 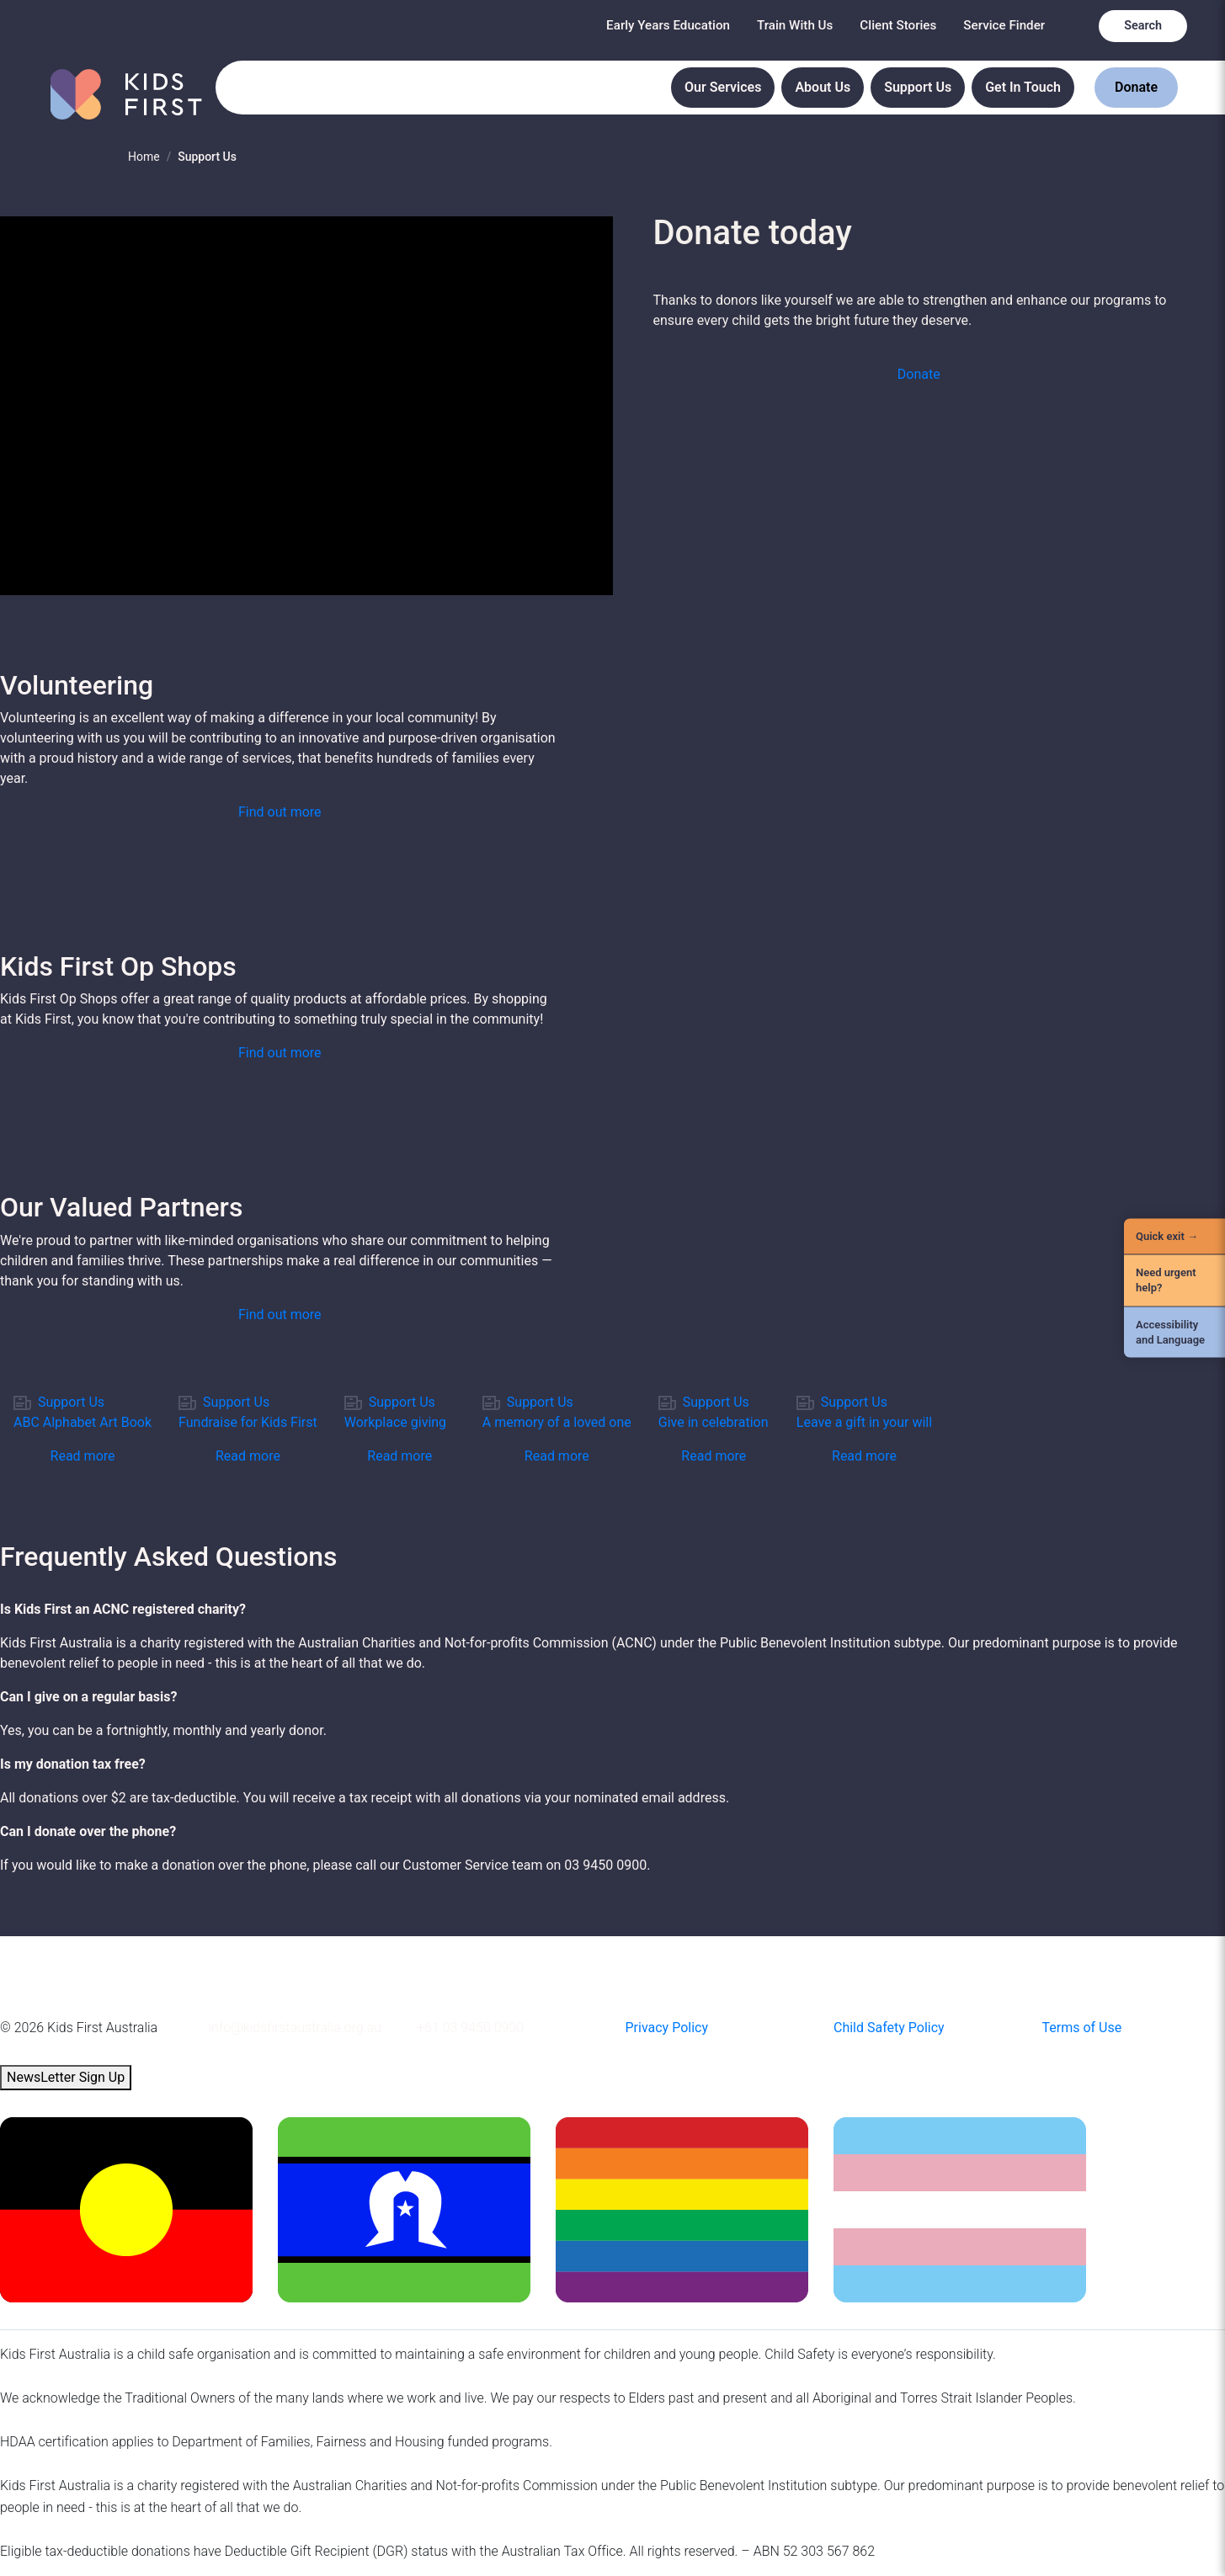 I want to click on Train With Us, so click(x=795, y=25).